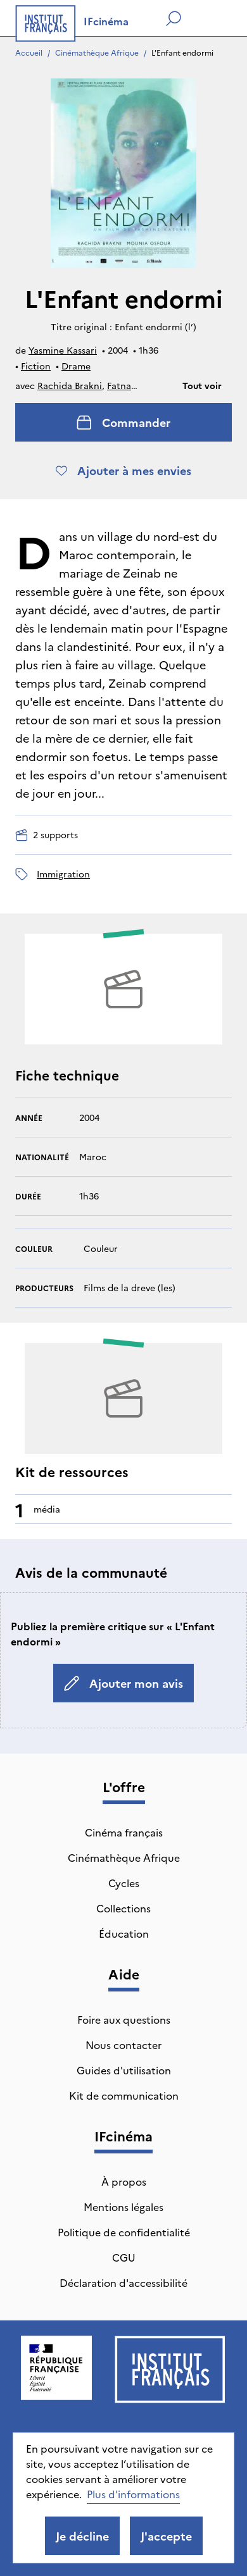 This screenshot has width=247, height=2576. I want to click on Cycles, so click(123, 1883).